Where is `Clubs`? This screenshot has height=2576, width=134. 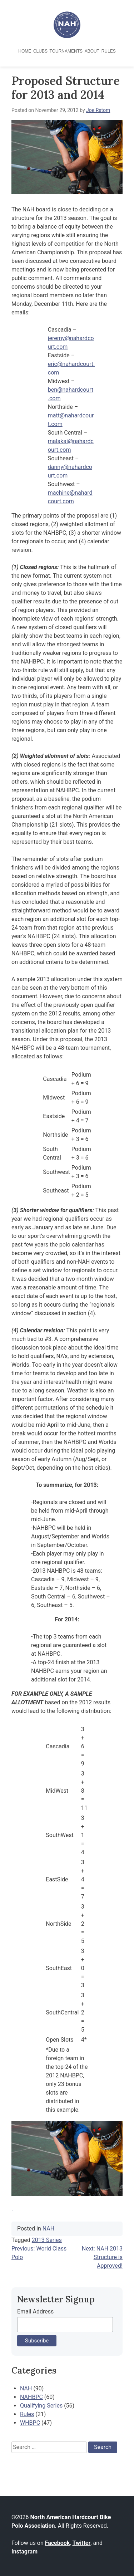 Clubs is located at coordinates (40, 51).